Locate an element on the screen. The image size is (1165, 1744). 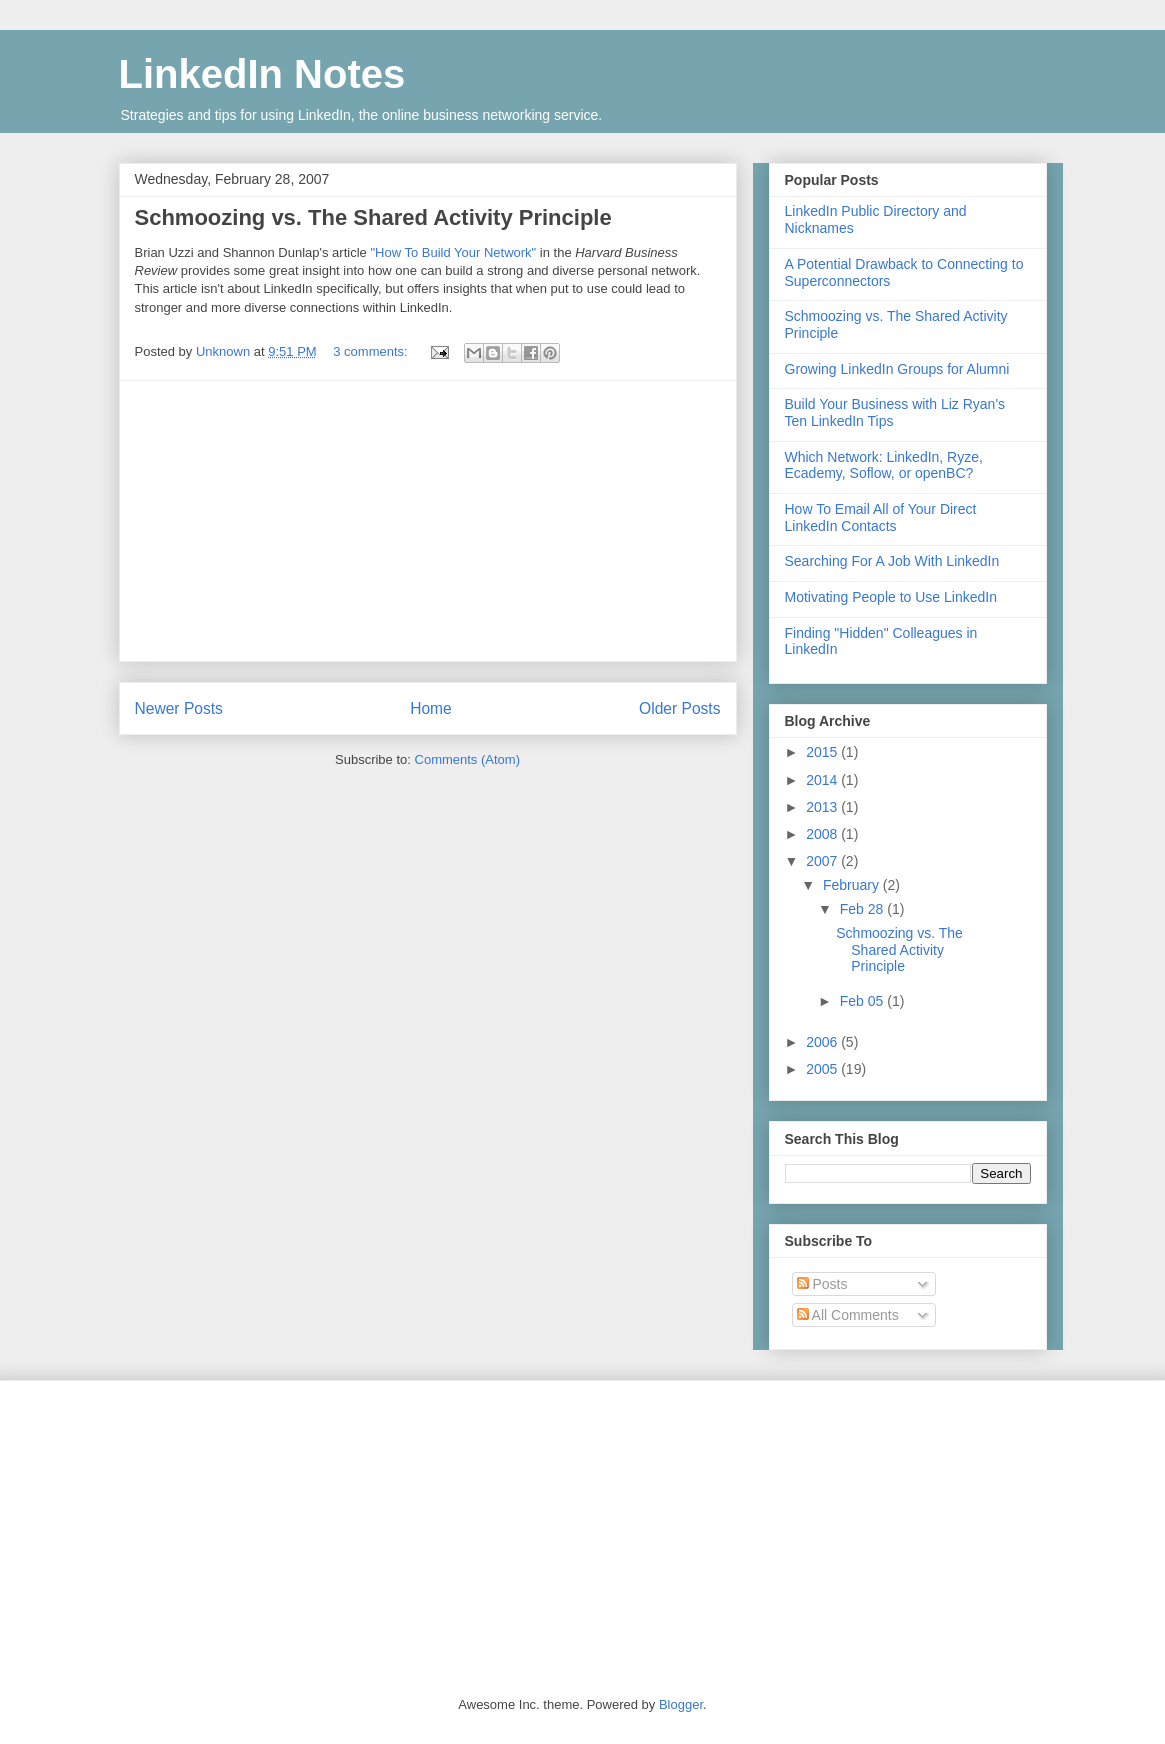
[Advertisement] is located at coordinates (428, 521).